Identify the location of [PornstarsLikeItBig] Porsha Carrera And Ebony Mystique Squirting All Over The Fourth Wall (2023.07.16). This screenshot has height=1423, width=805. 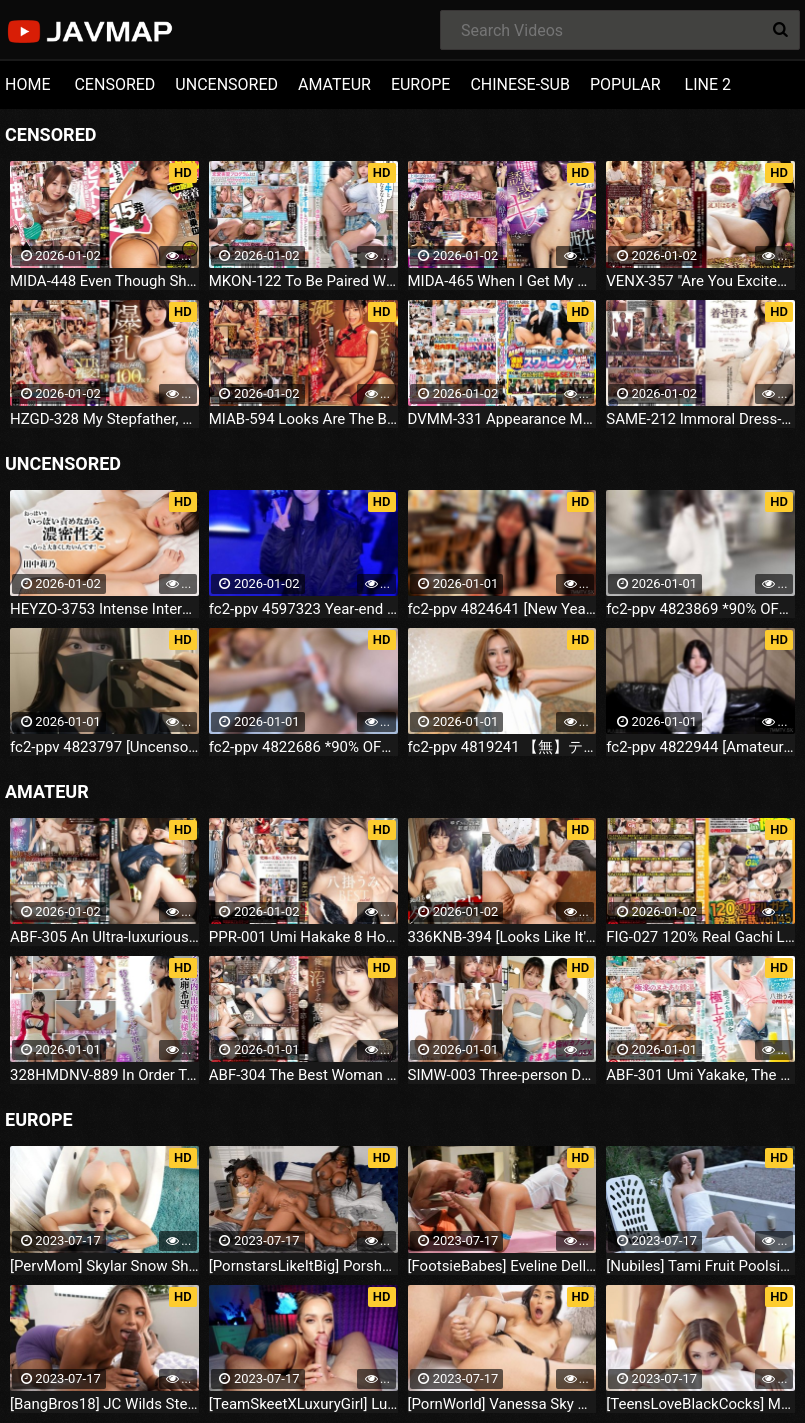
(303, 1266).